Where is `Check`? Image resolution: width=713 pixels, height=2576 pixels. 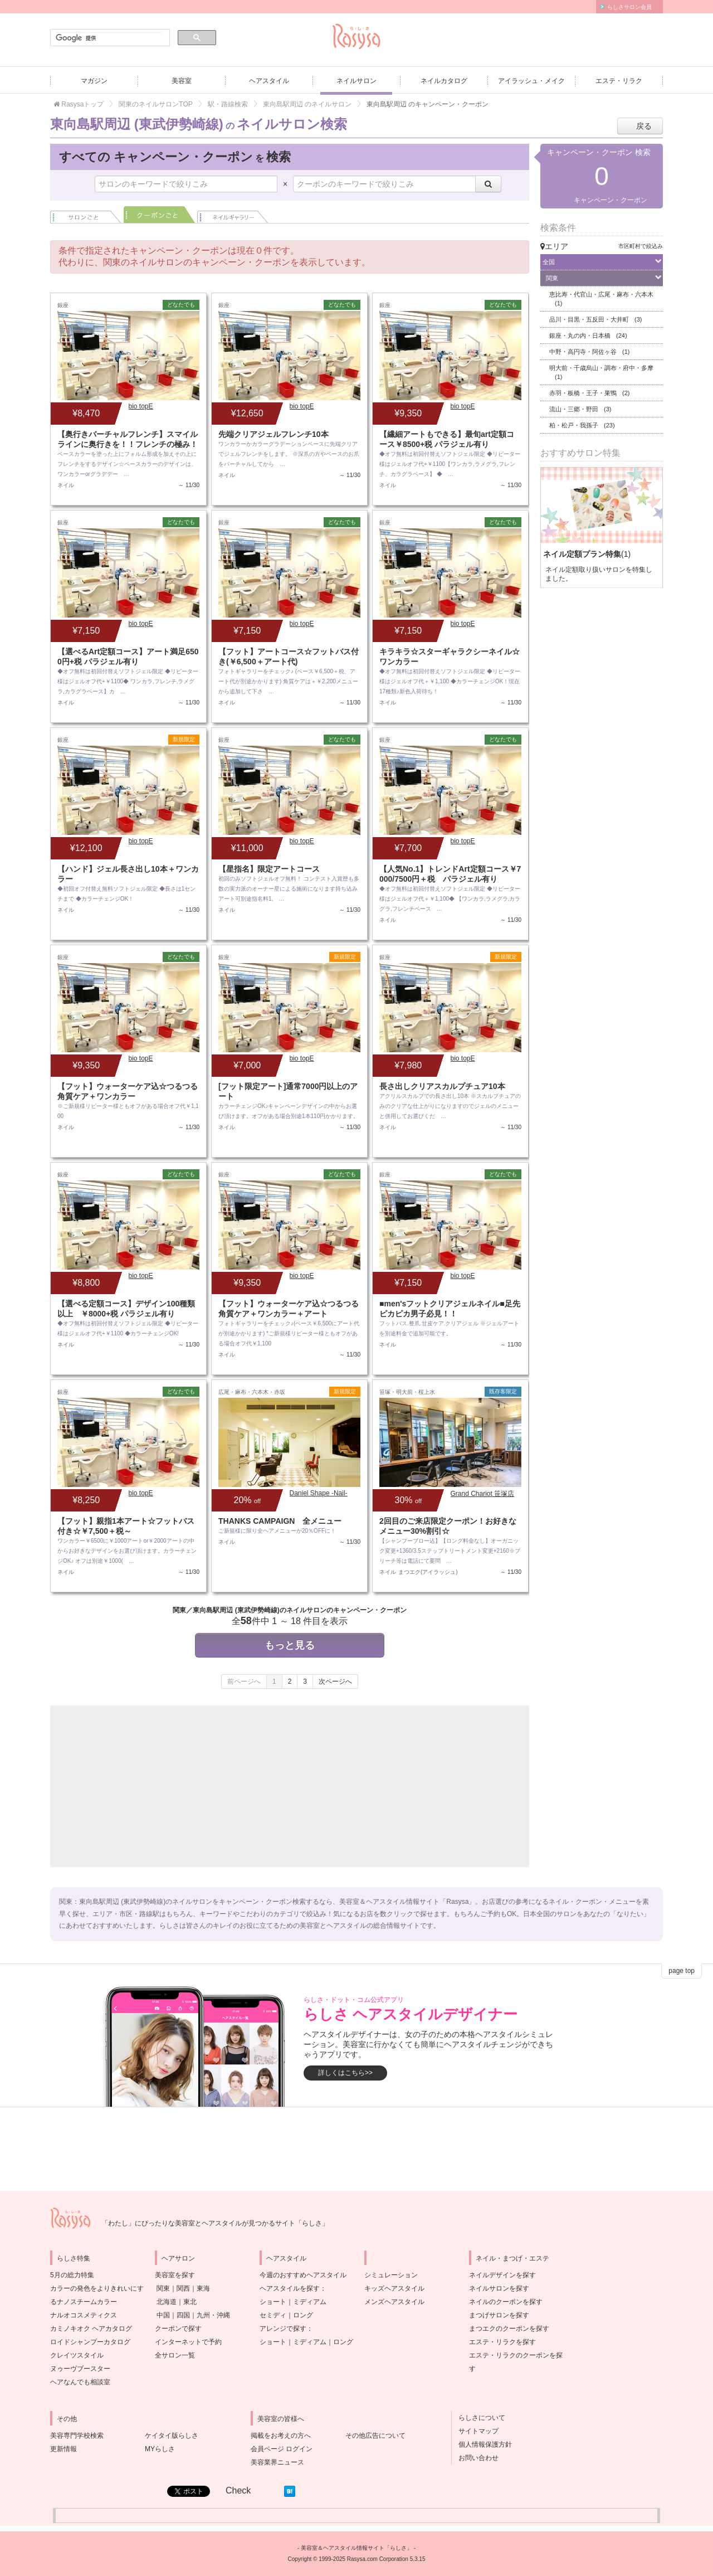 Check is located at coordinates (238, 2490).